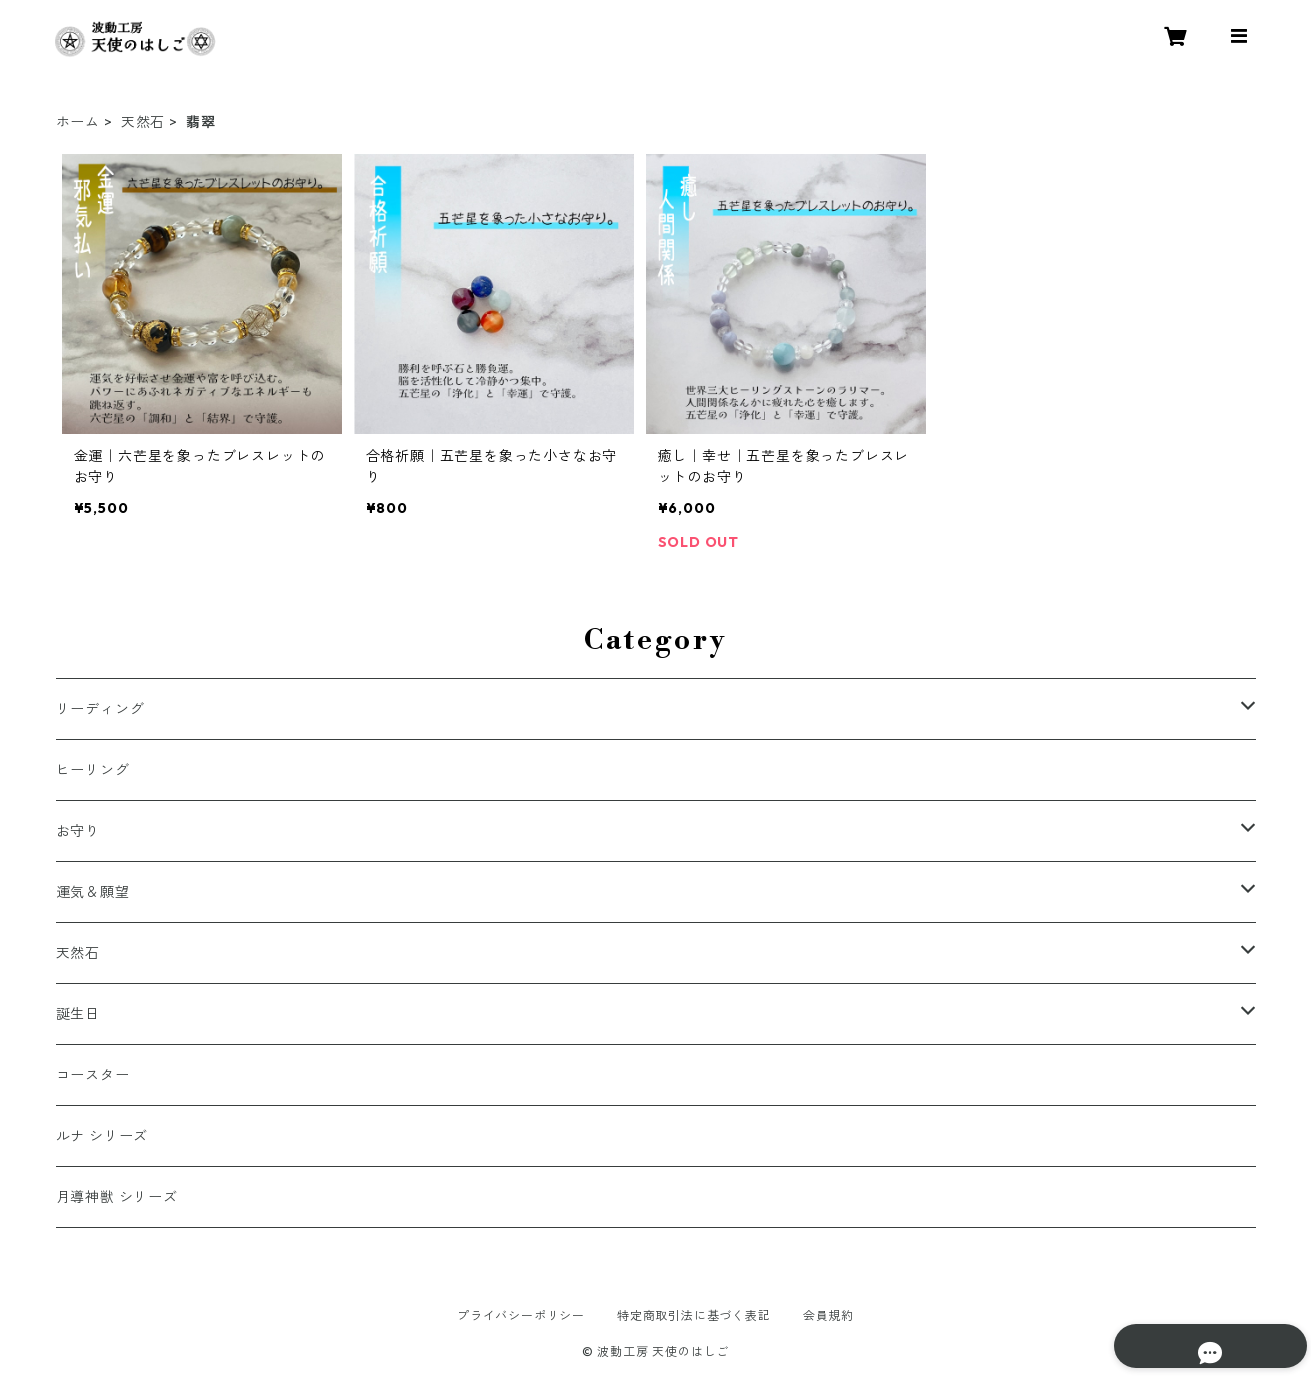  What do you see at coordinates (102, 1136) in the screenshot?
I see `ルナ シリーズ` at bounding box center [102, 1136].